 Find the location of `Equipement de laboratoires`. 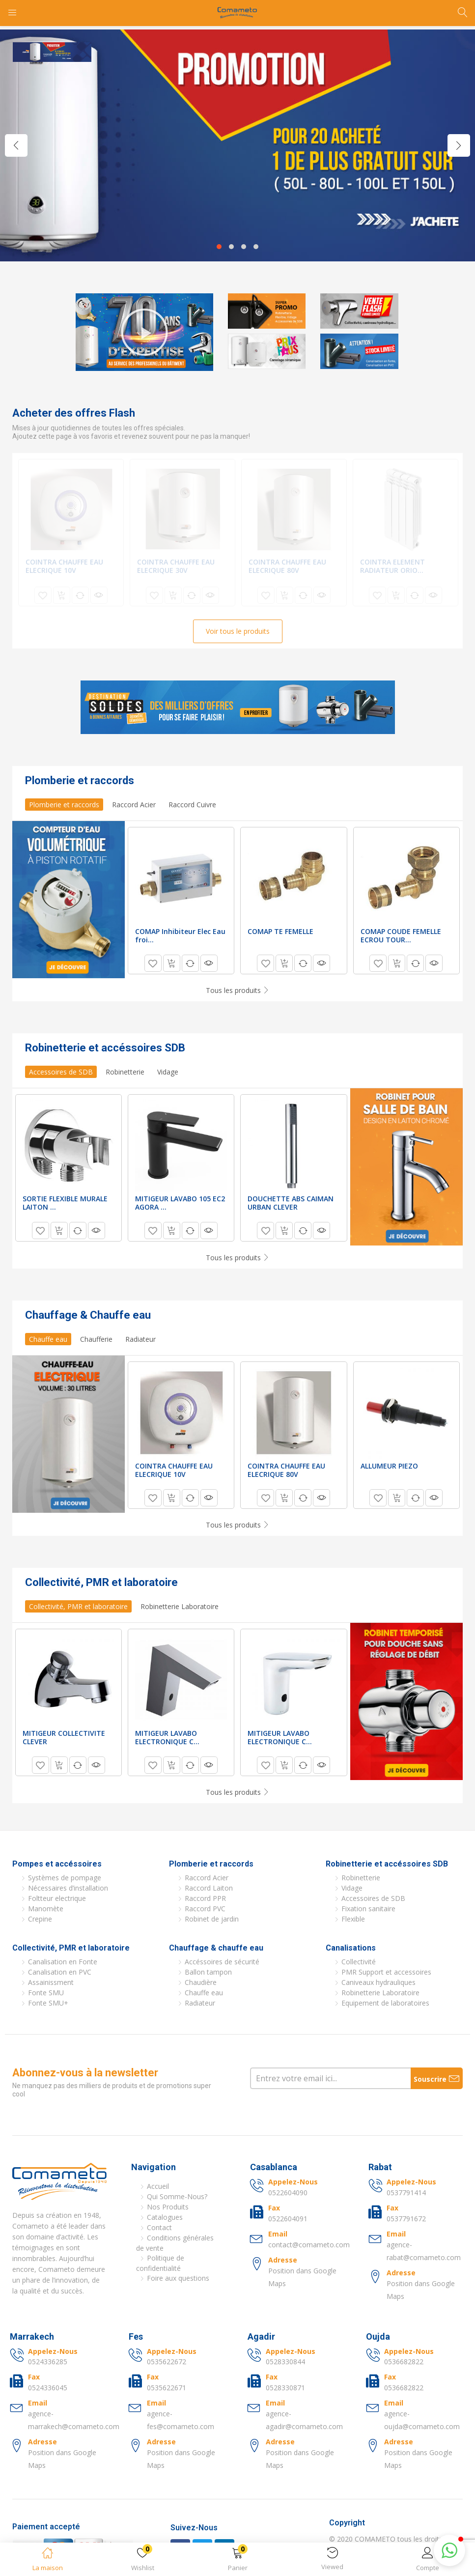

Equipement de laboratoires is located at coordinates (385, 2003).